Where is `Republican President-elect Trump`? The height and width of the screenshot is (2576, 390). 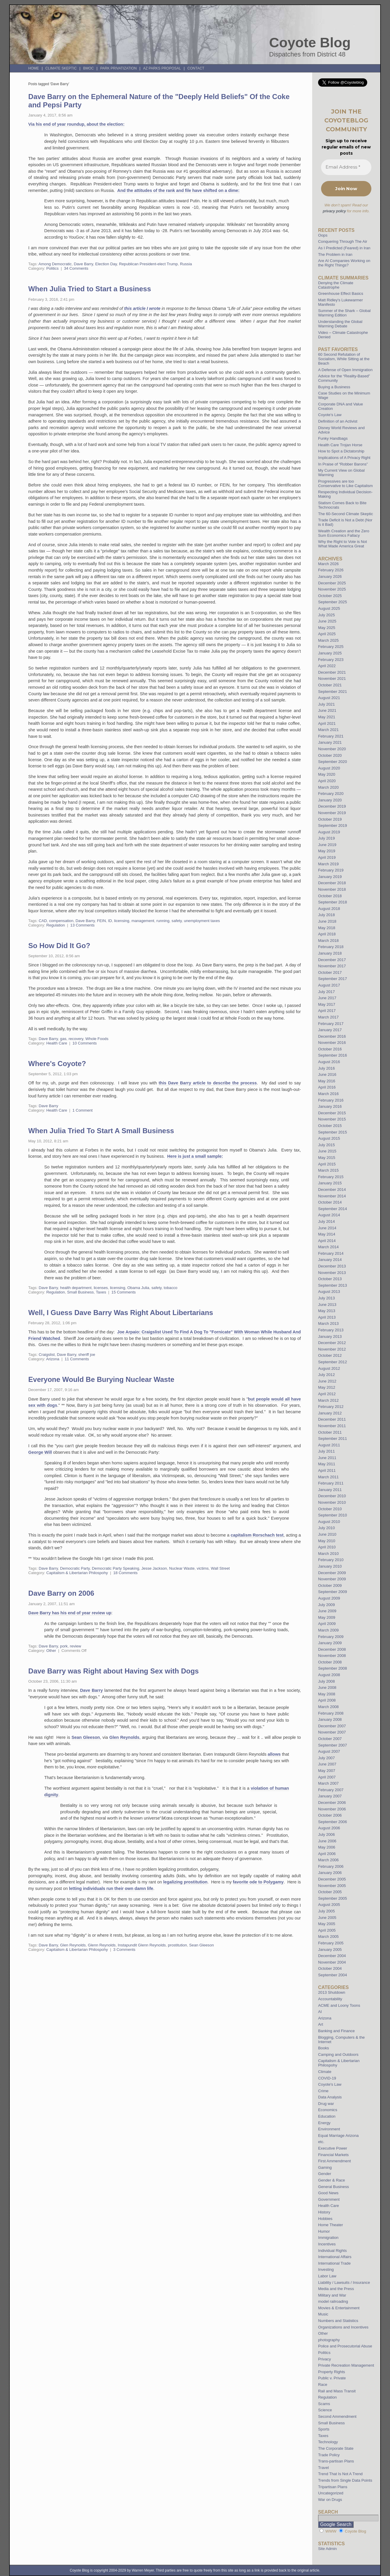
Republican President-elect Trump is located at coordinates (148, 264).